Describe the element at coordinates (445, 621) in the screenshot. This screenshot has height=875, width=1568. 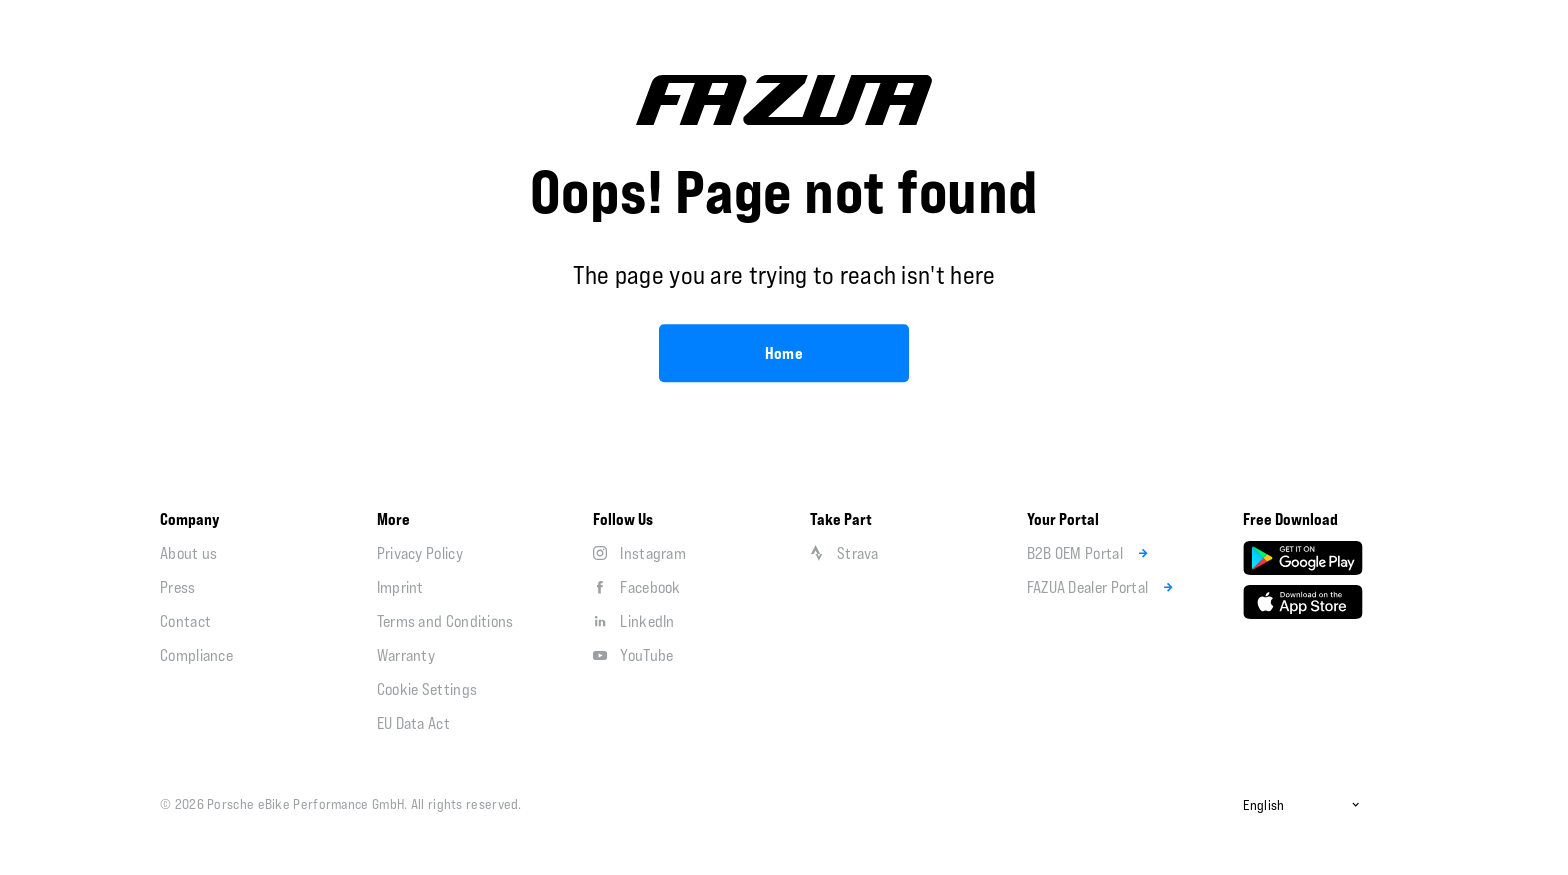
I see `Terms and Conditions` at that location.